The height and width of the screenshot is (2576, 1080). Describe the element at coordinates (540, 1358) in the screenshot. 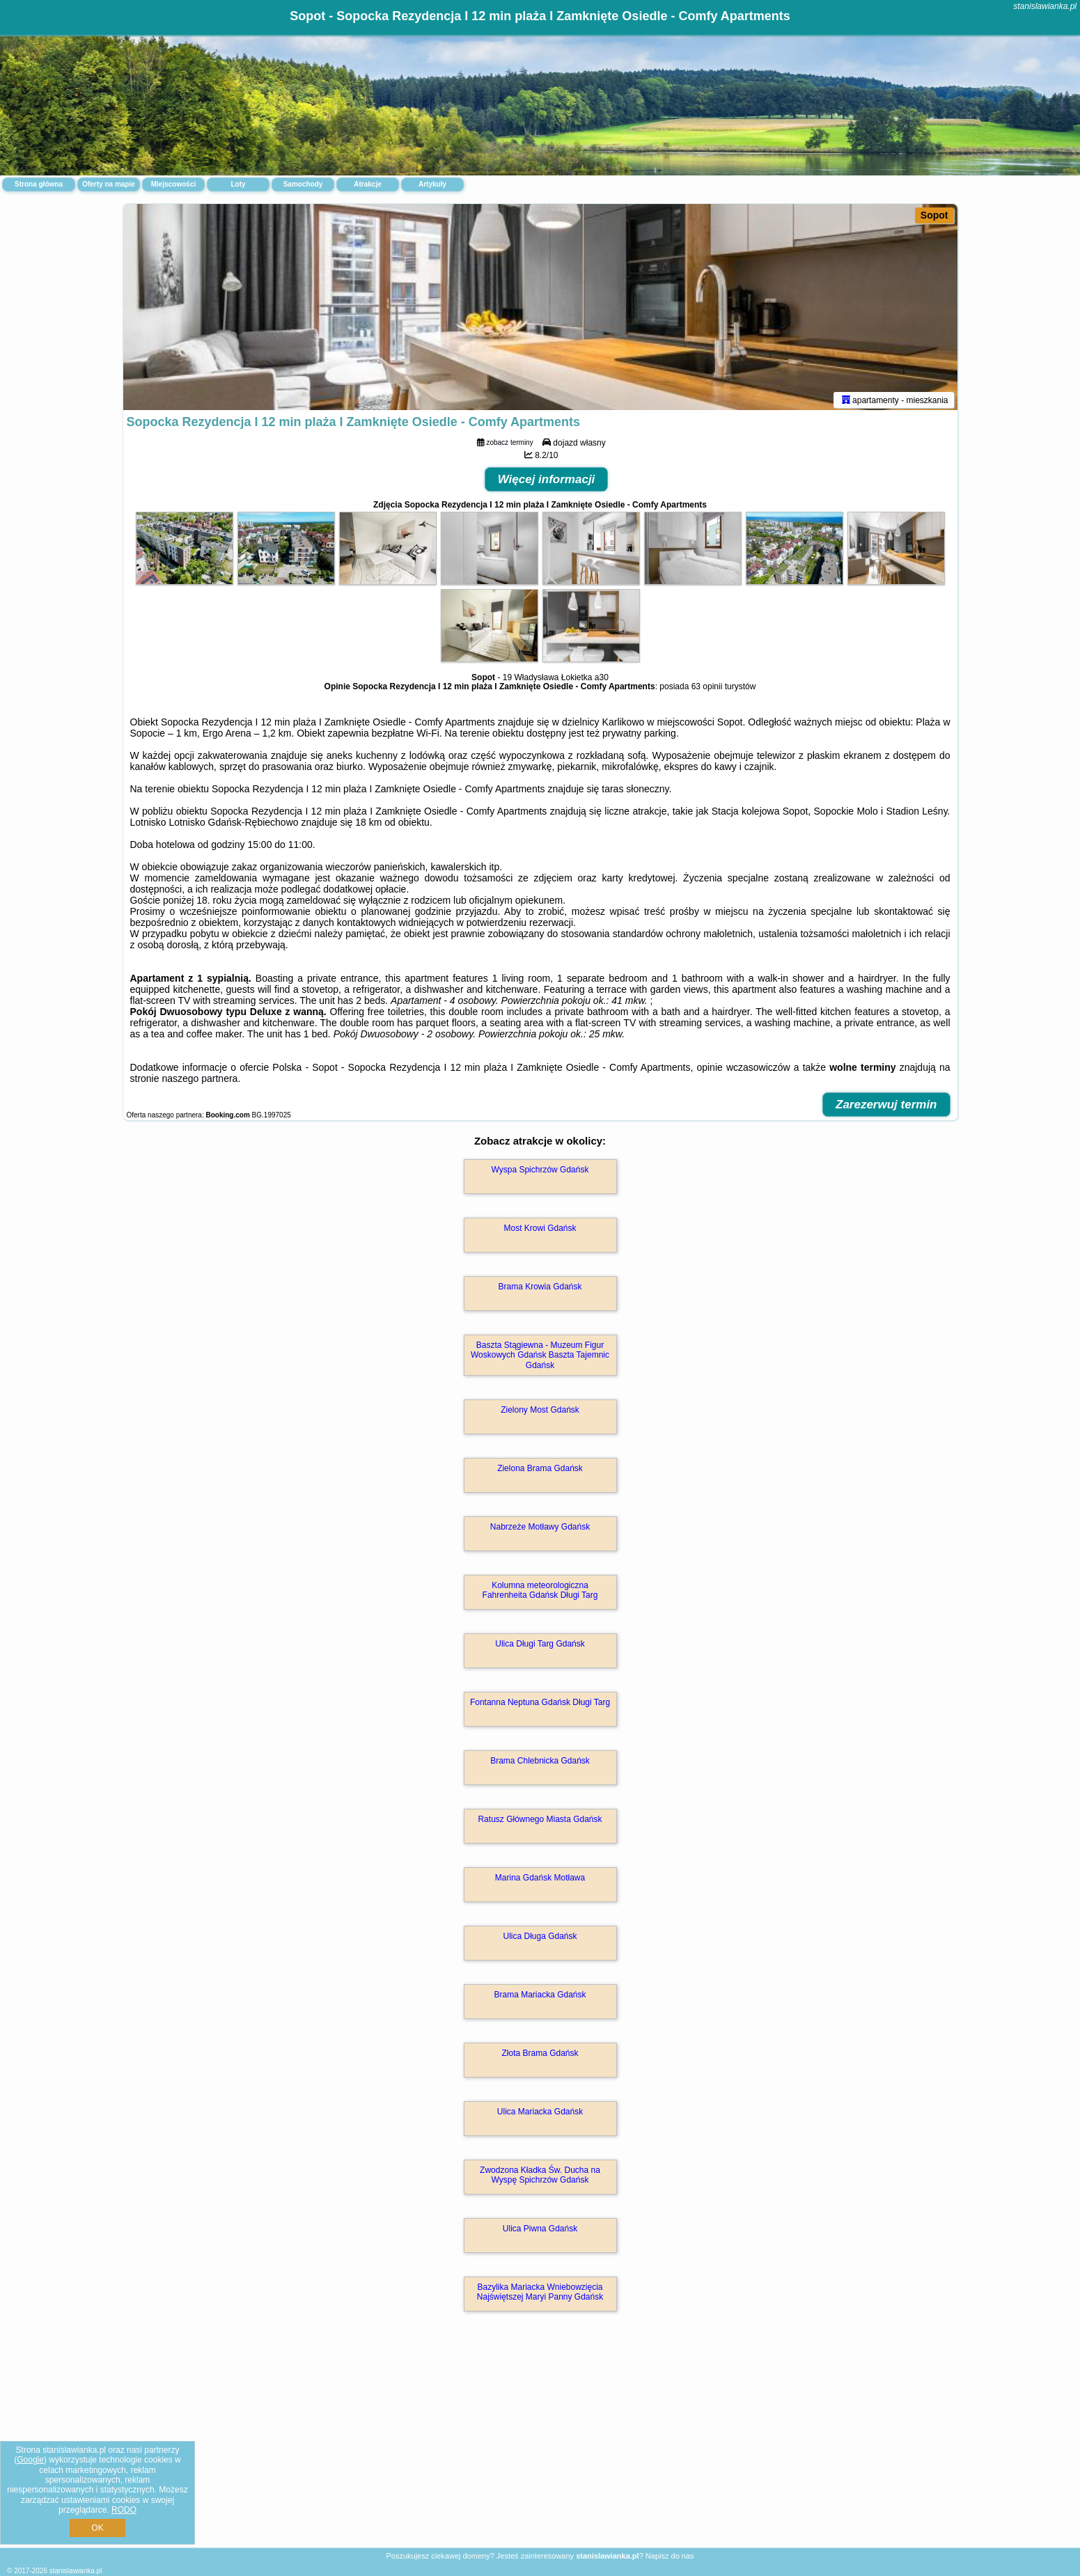

I see `Baszta Stągiewna - Muzeum Figur Woskowych Gdańsk Baszta Tajemnic Gdańsk` at that location.